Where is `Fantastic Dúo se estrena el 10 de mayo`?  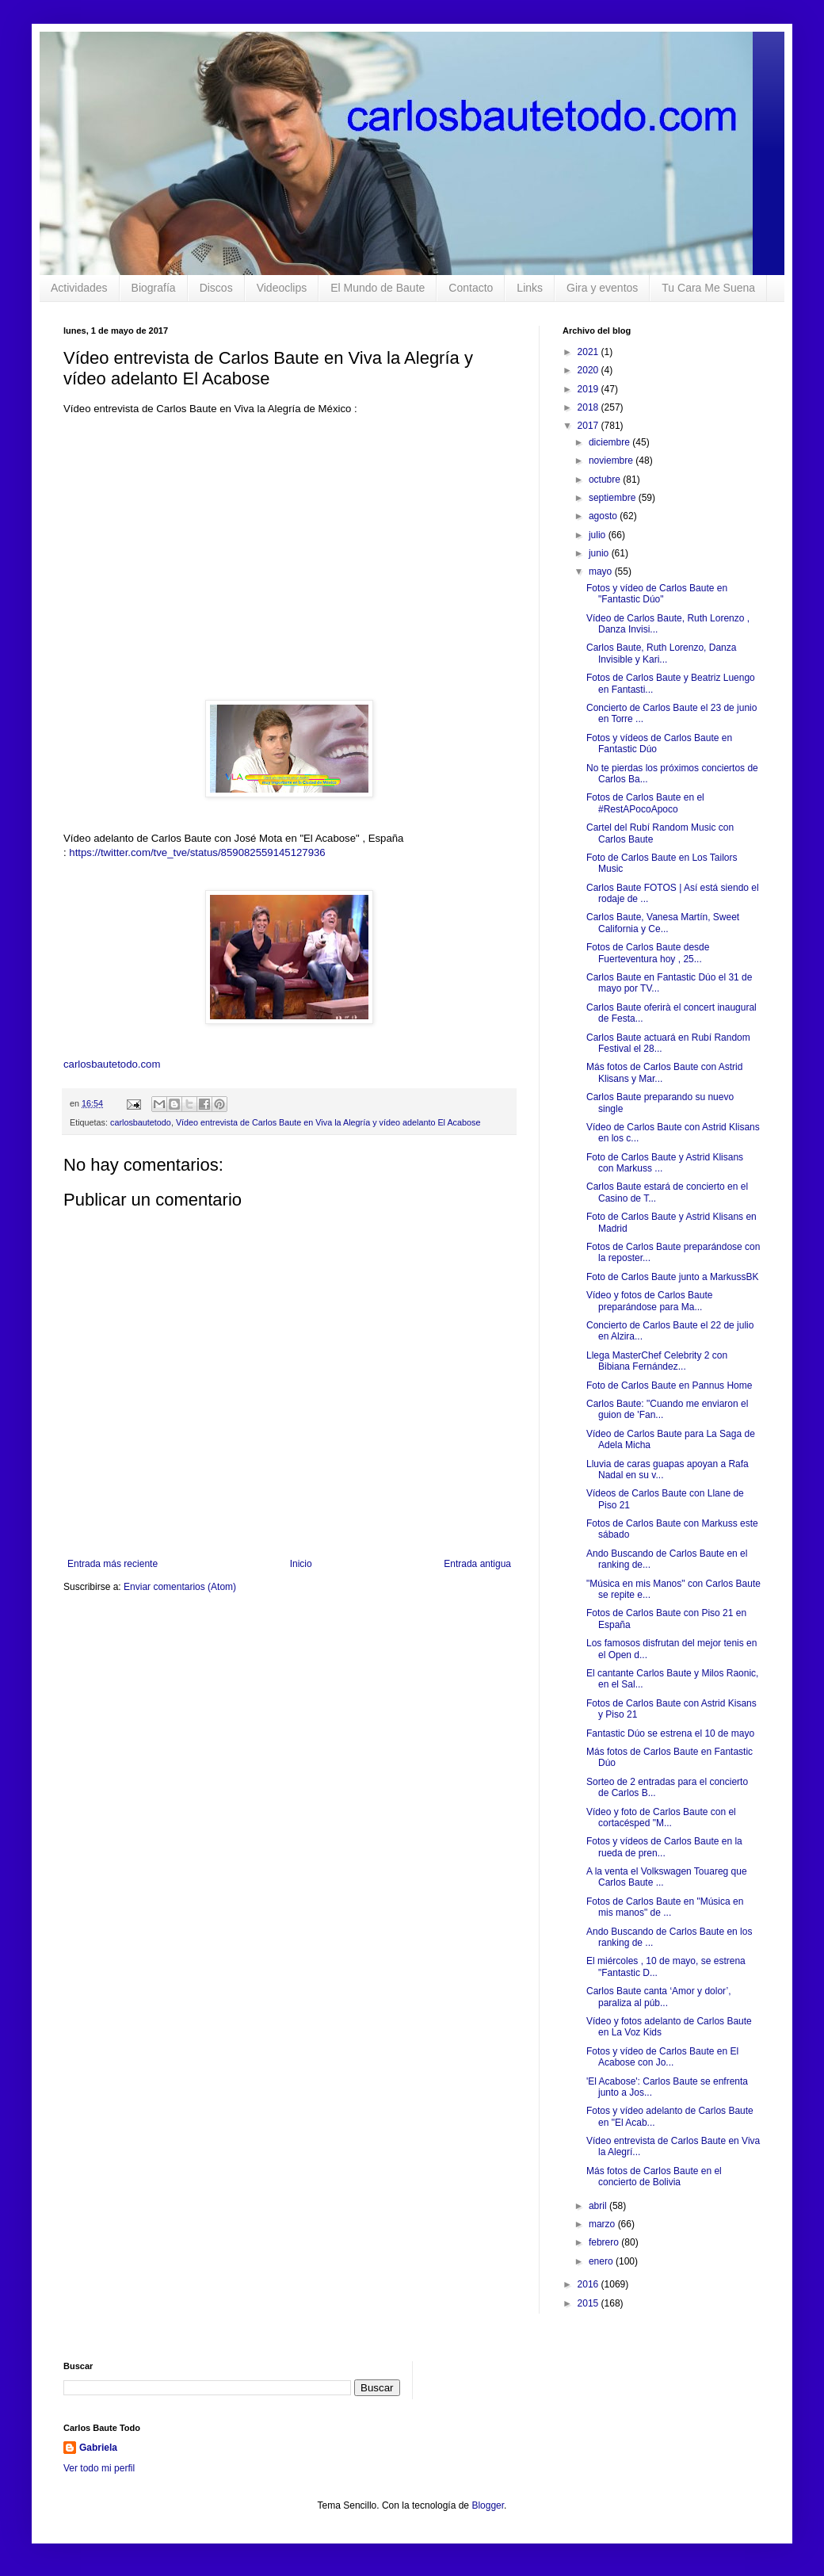 Fantastic Dúo se estrena el 10 de mayo is located at coordinates (670, 1733).